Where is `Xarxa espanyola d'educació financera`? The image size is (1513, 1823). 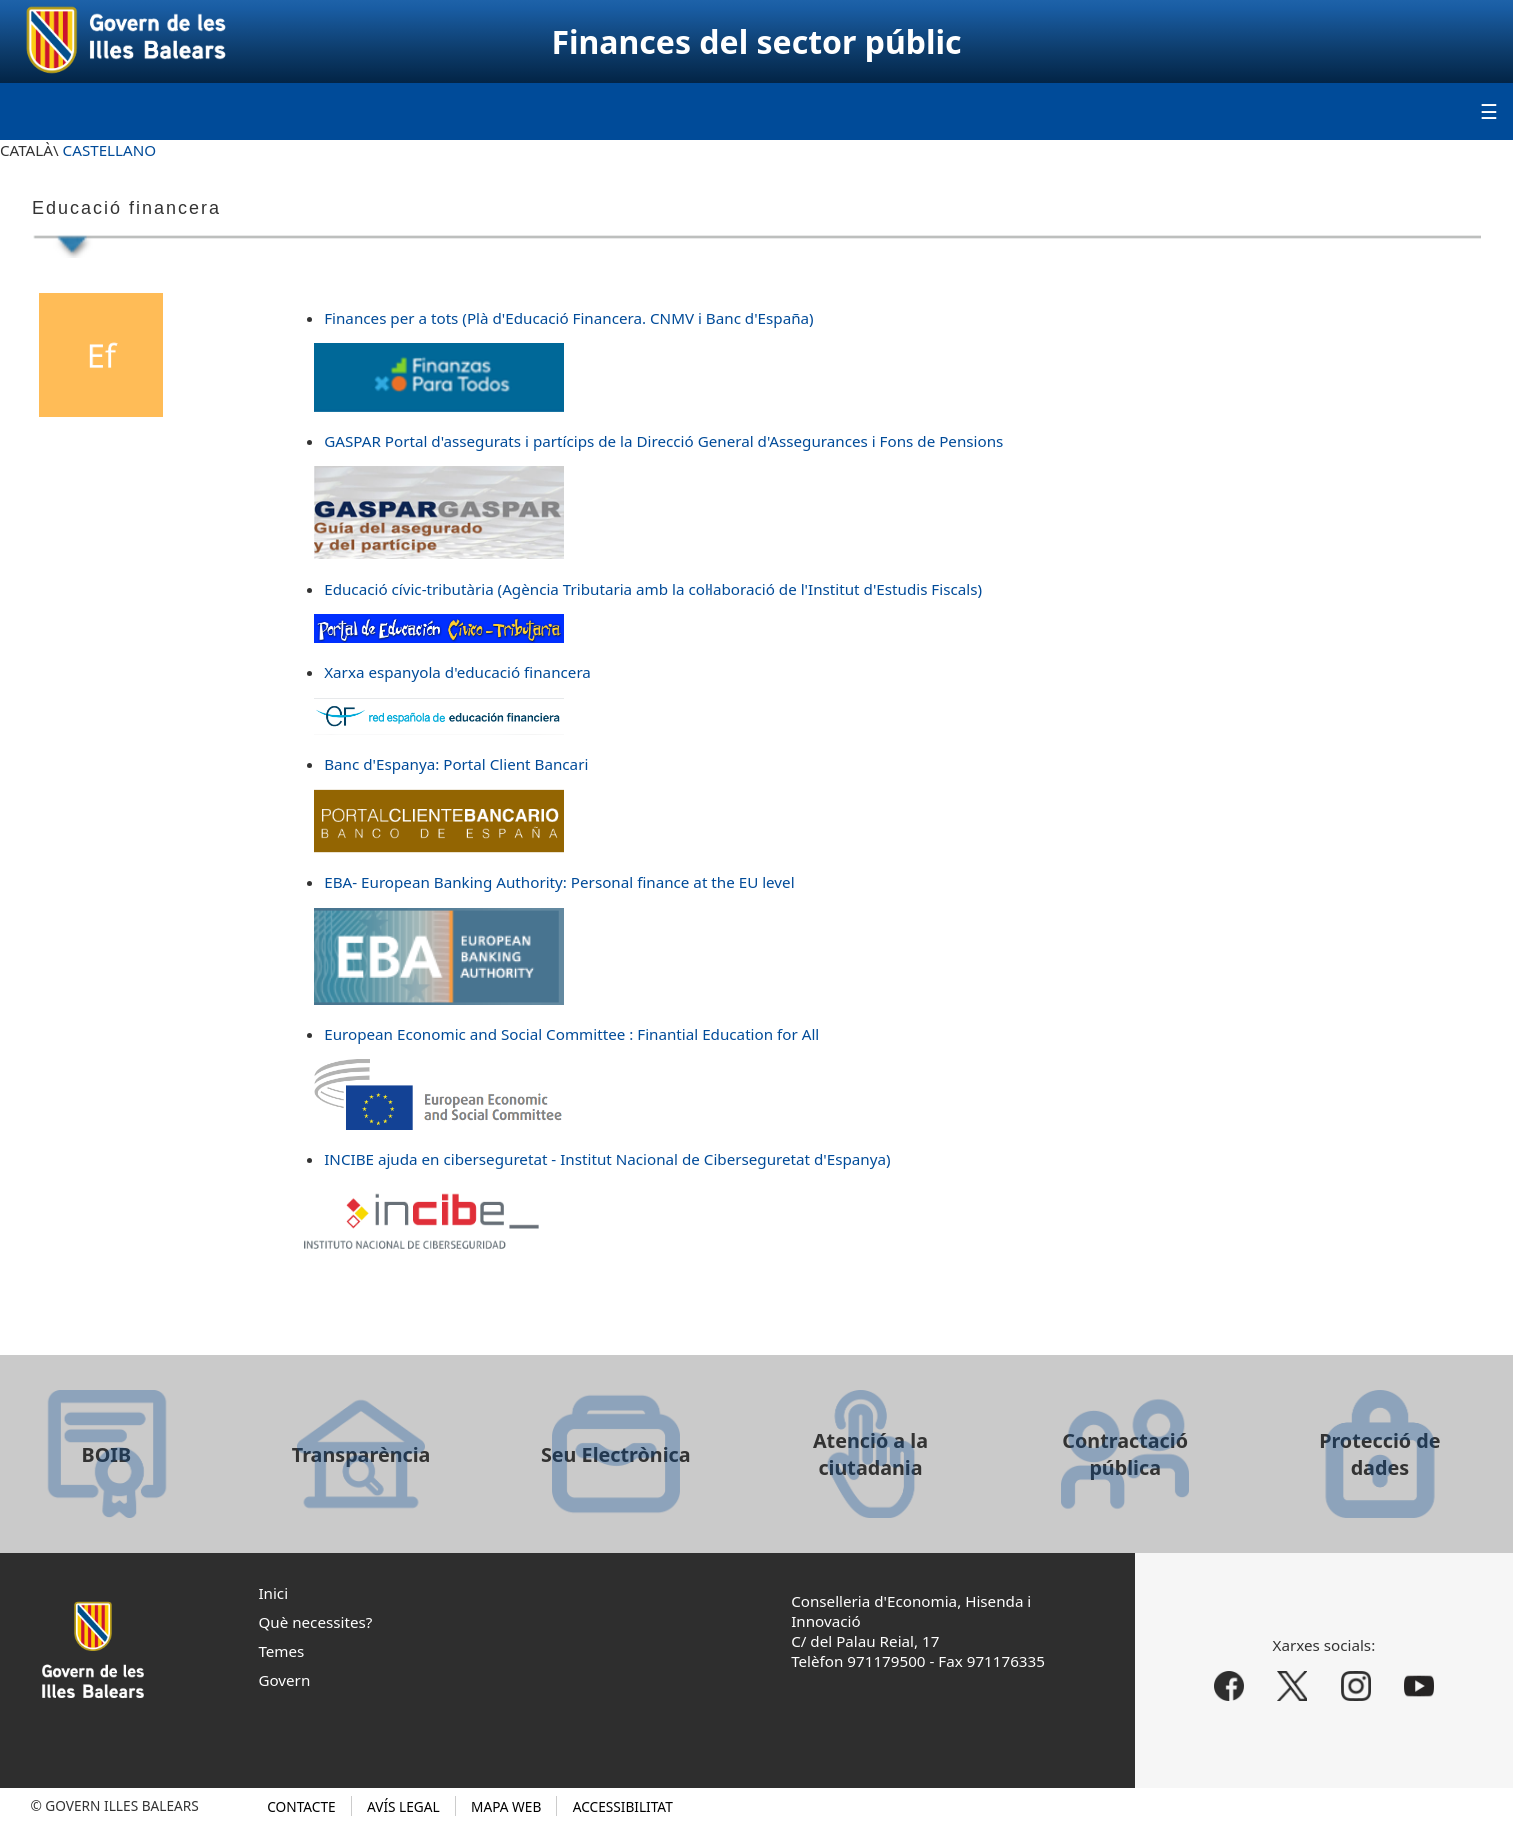
Xarxa espanyola d'educació financera is located at coordinates (457, 672).